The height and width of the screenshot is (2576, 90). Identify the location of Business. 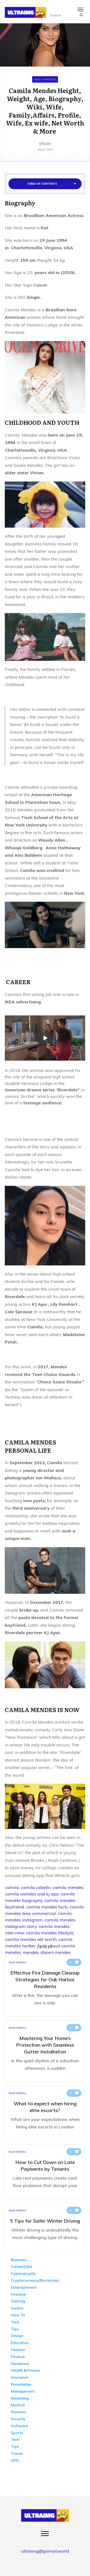
(18, 2259).